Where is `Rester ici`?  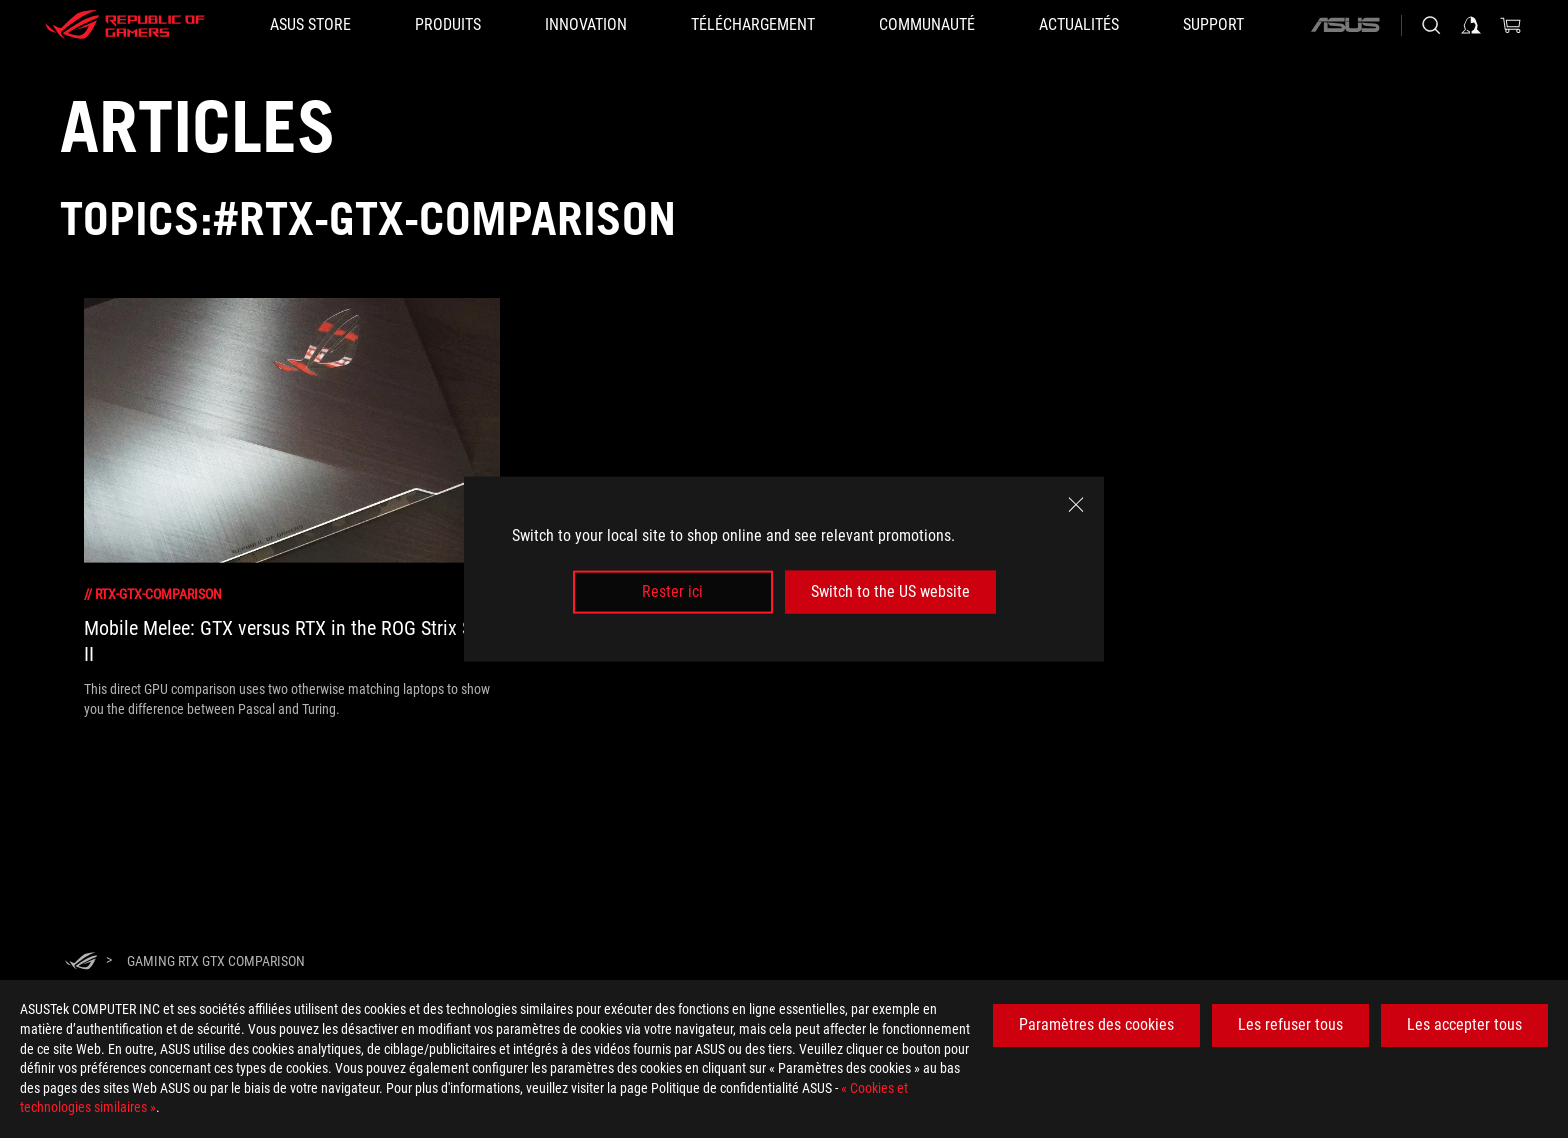
Rester ici is located at coordinates (672, 591).